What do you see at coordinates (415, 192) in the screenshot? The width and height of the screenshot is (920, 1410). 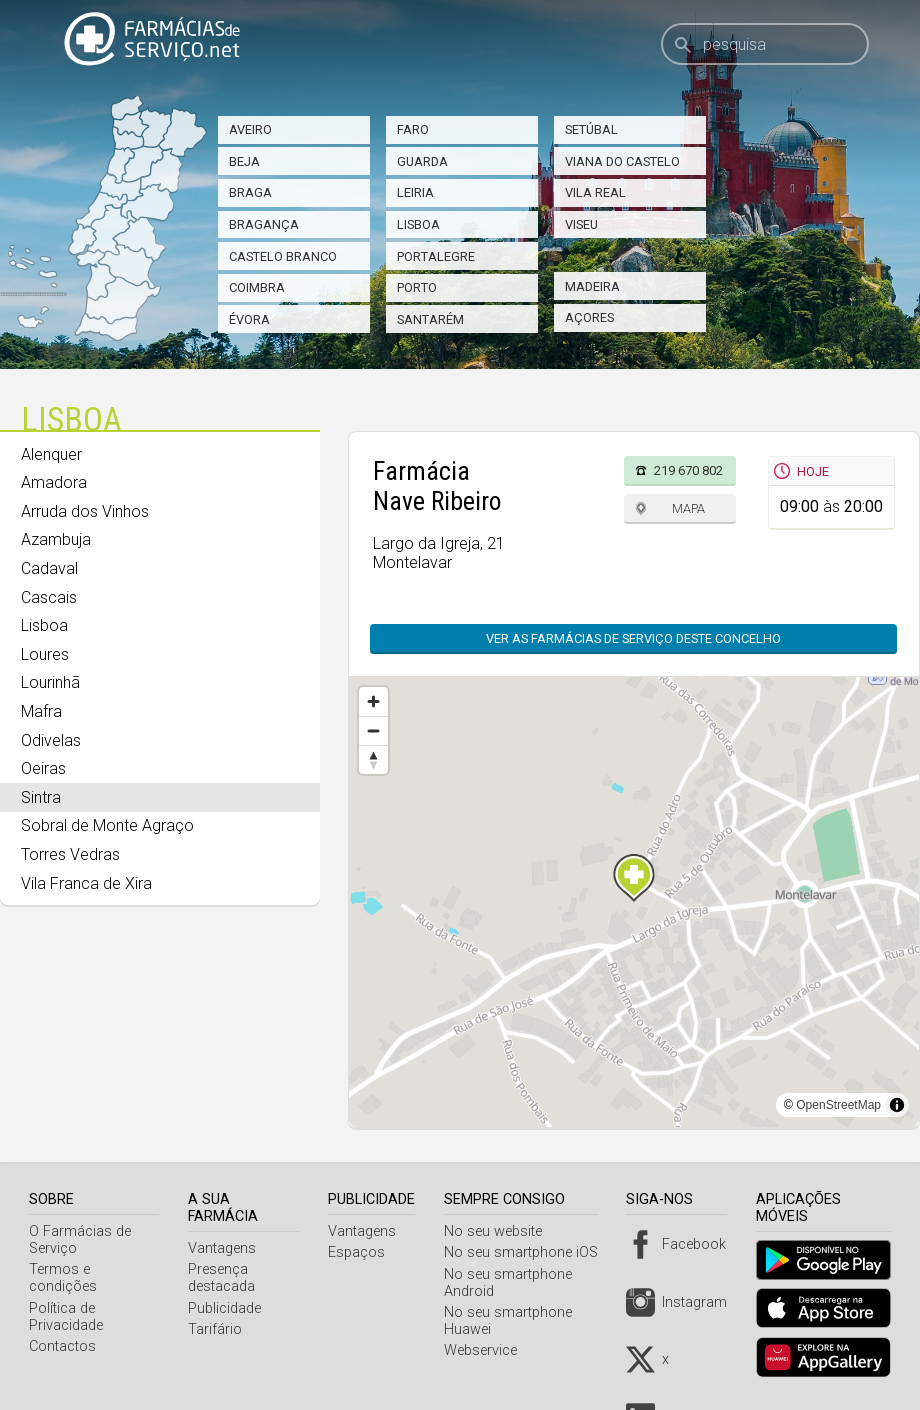 I see `Leiria` at bounding box center [415, 192].